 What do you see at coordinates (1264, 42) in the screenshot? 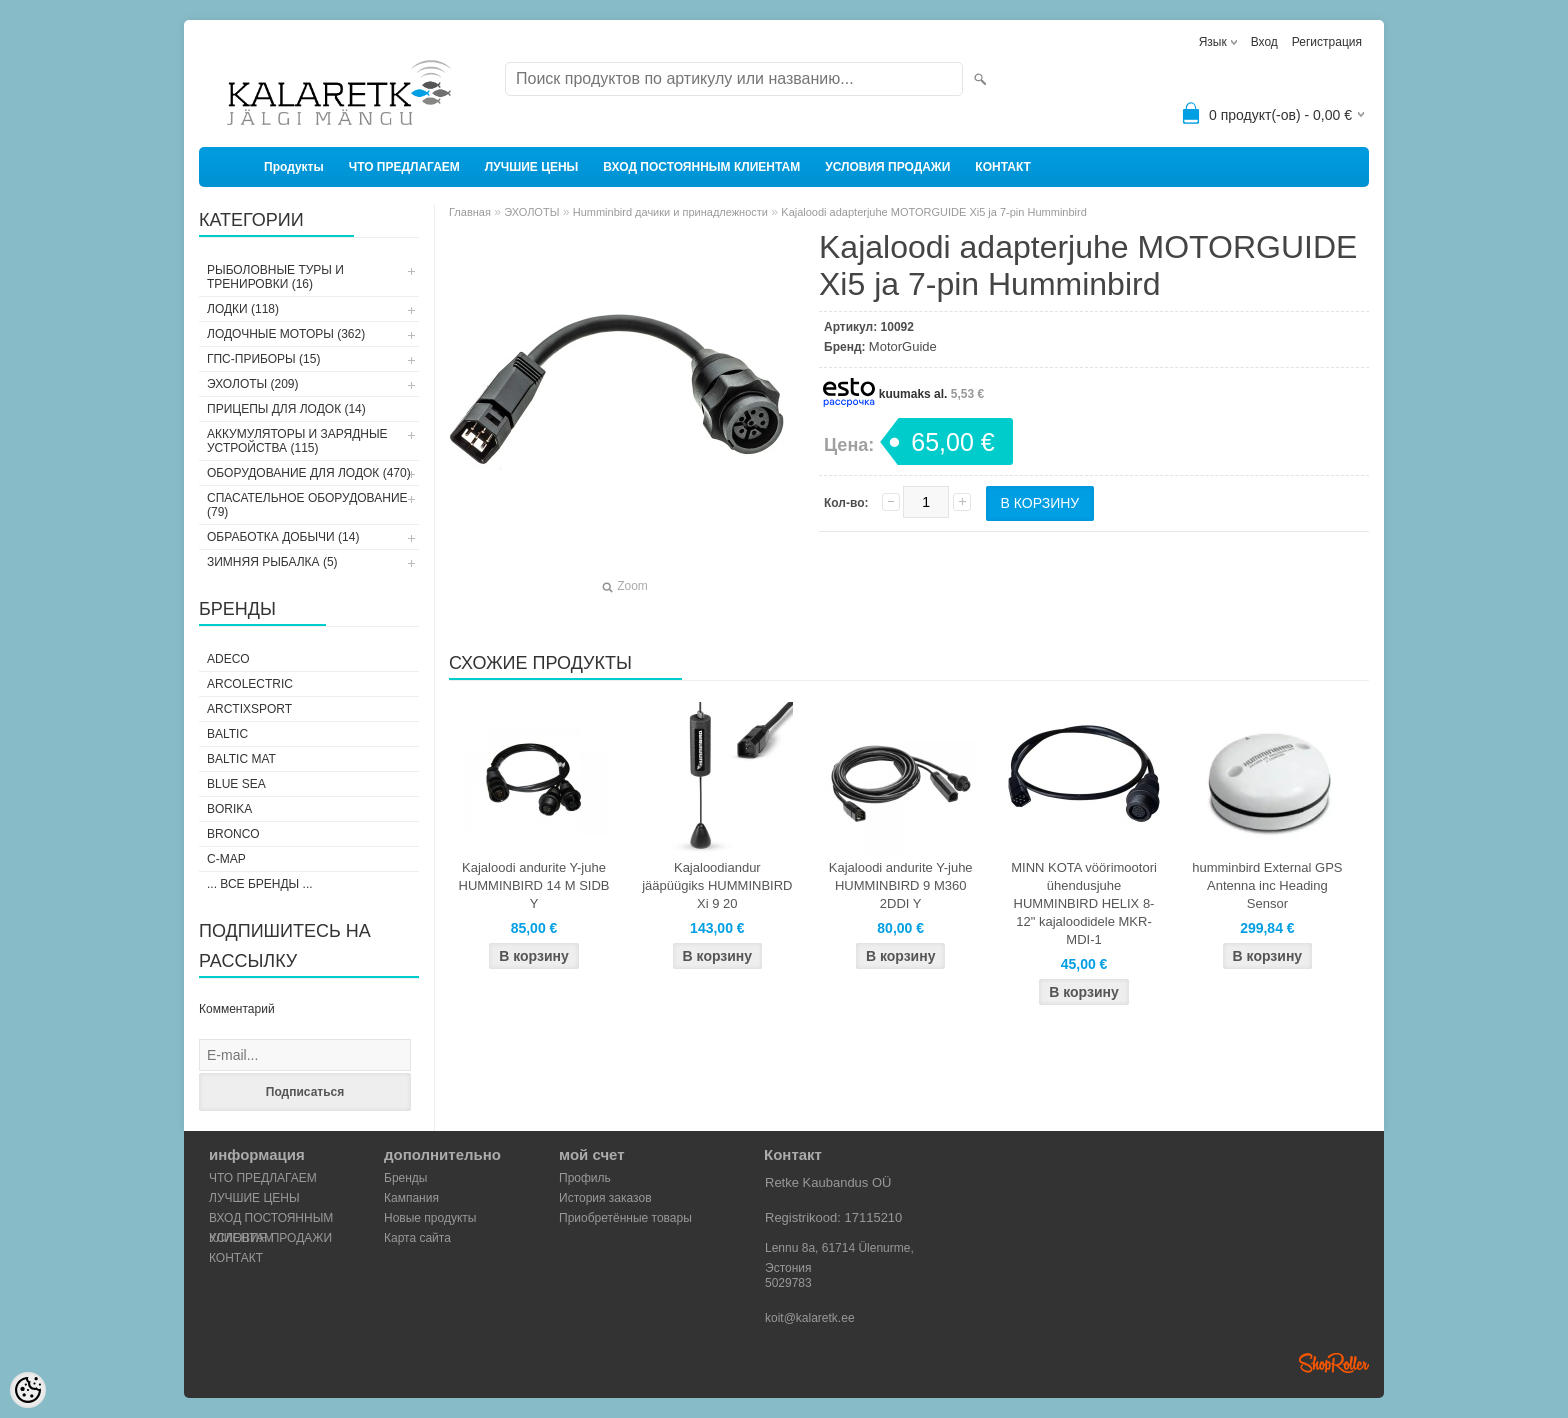
I see `Вход` at bounding box center [1264, 42].